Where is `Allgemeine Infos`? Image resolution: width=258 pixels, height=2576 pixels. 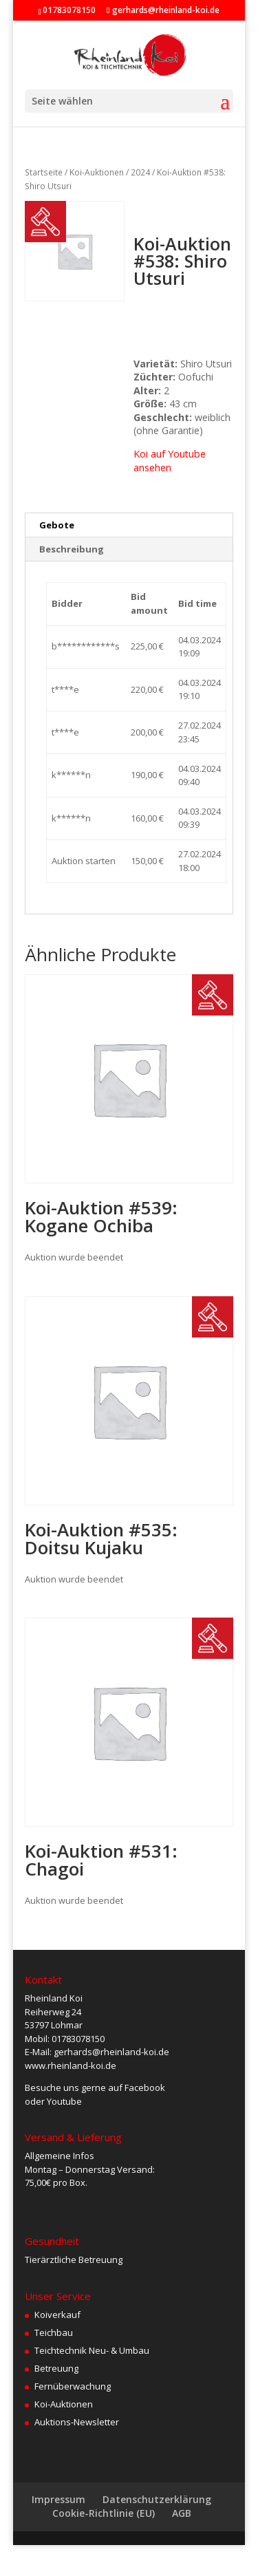 Allgemeine Infos is located at coordinates (59, 2155).